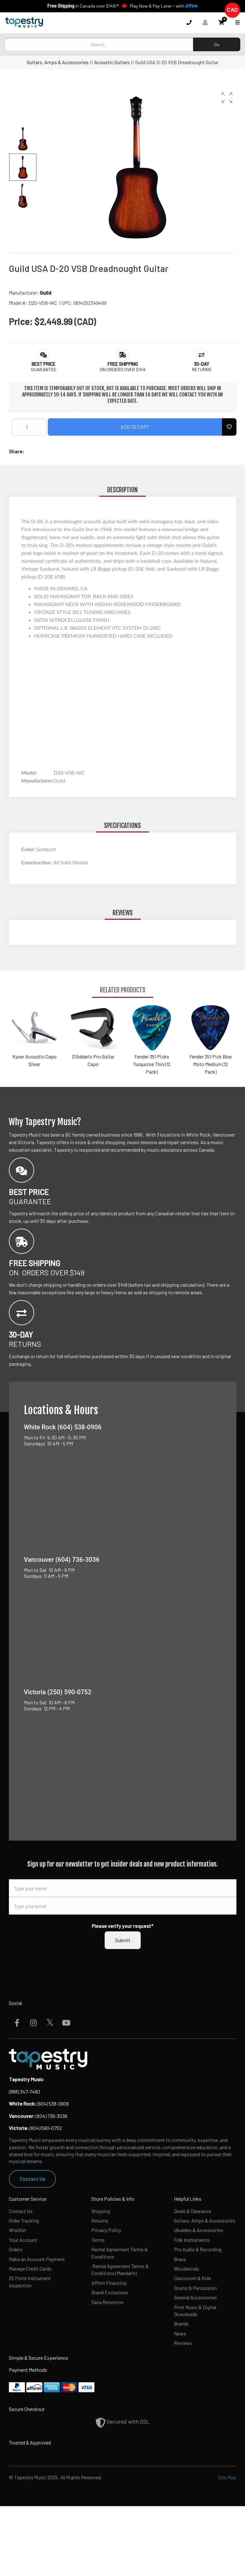 The height and width of the screenshot is (2576, 245). What do you see at coordinates (24, 2091) in the screenshot?
I see `(888) 347-7480` at bounding box center [24, 2091].